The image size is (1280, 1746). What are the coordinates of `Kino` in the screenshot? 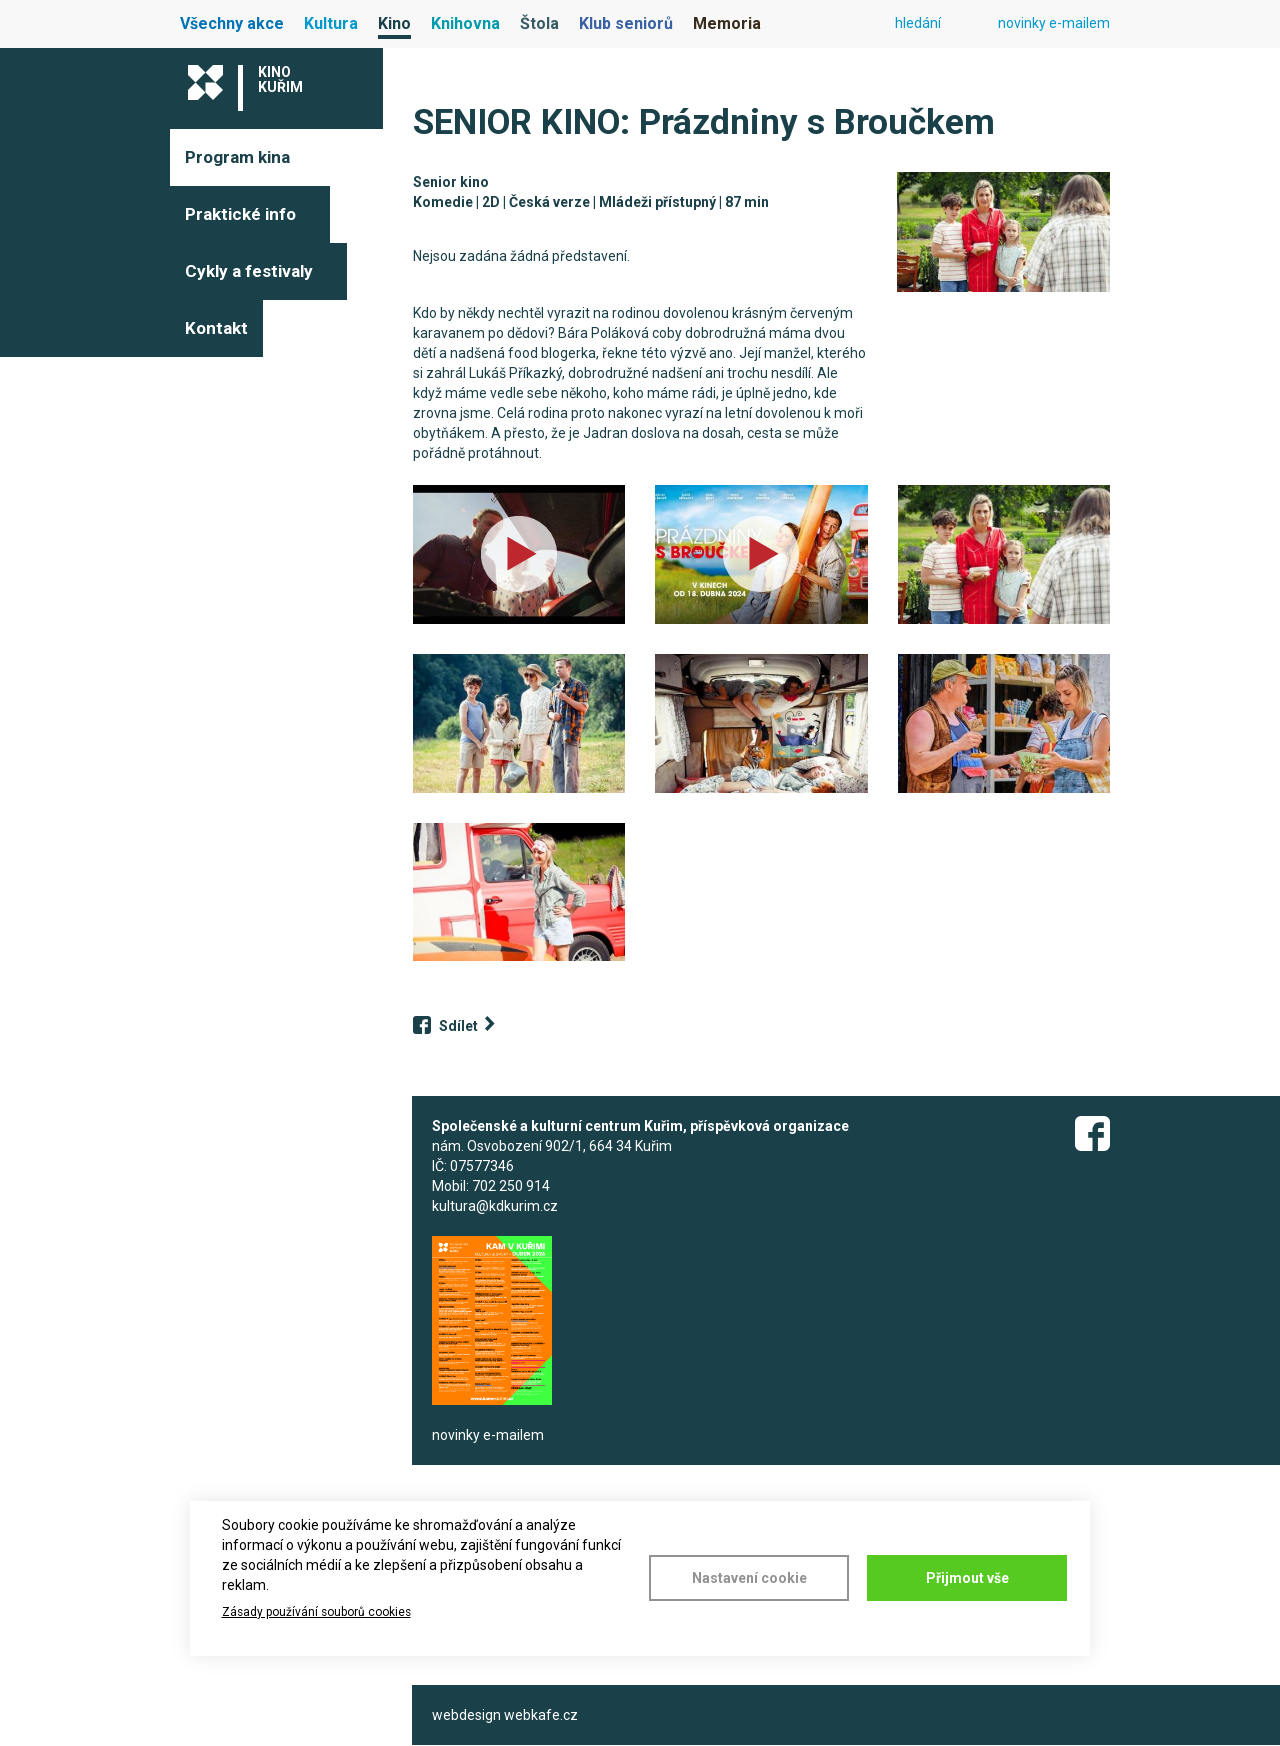 It's located at (394, 23).